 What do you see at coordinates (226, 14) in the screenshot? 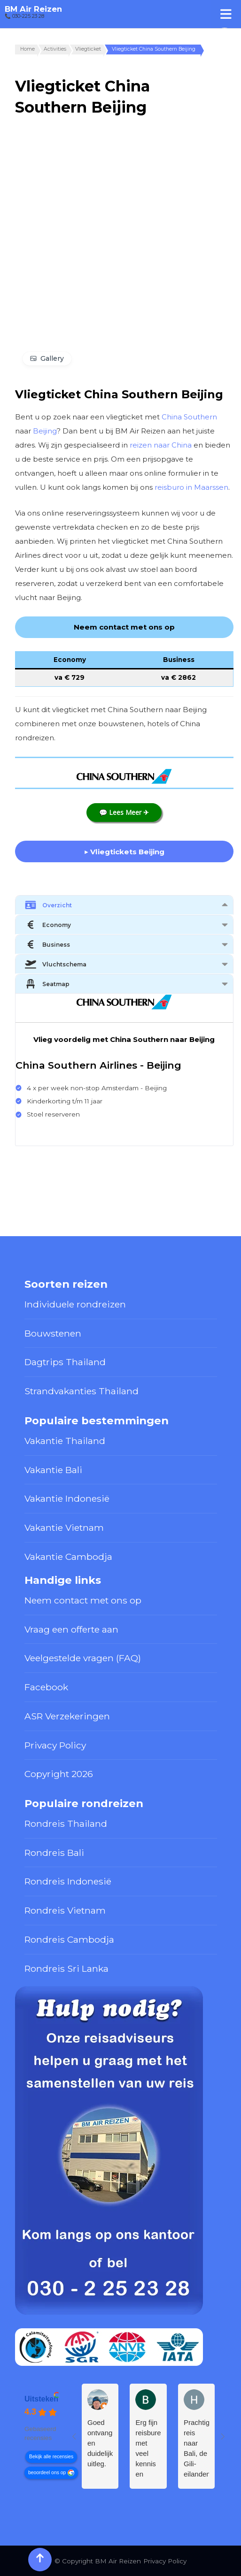
I see `[Toggle Menu]` at bounding box center [226, 14].